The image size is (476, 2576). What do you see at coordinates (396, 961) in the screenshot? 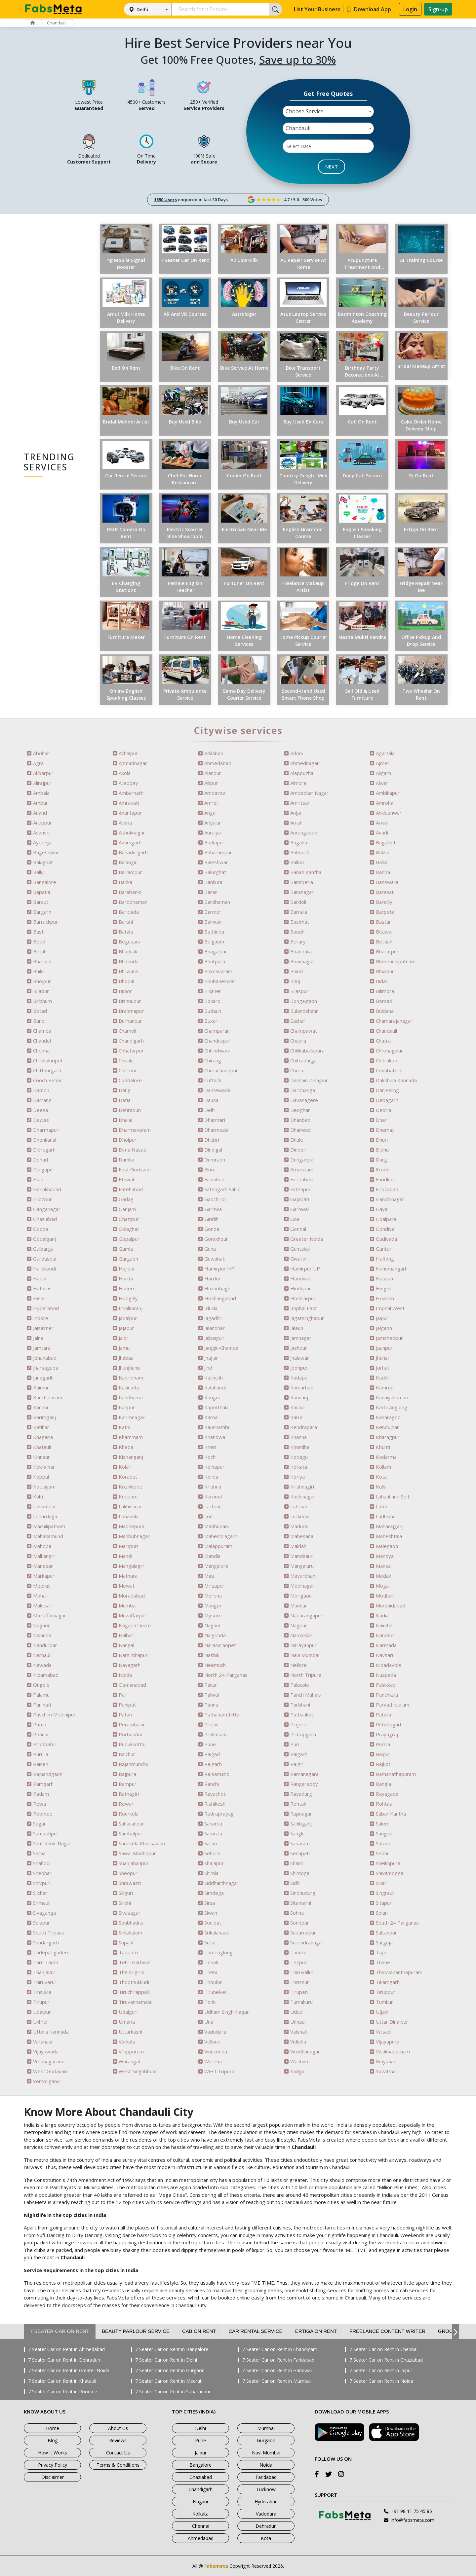
I see `Bheemunipatnam` at bounding box center [396, 961].